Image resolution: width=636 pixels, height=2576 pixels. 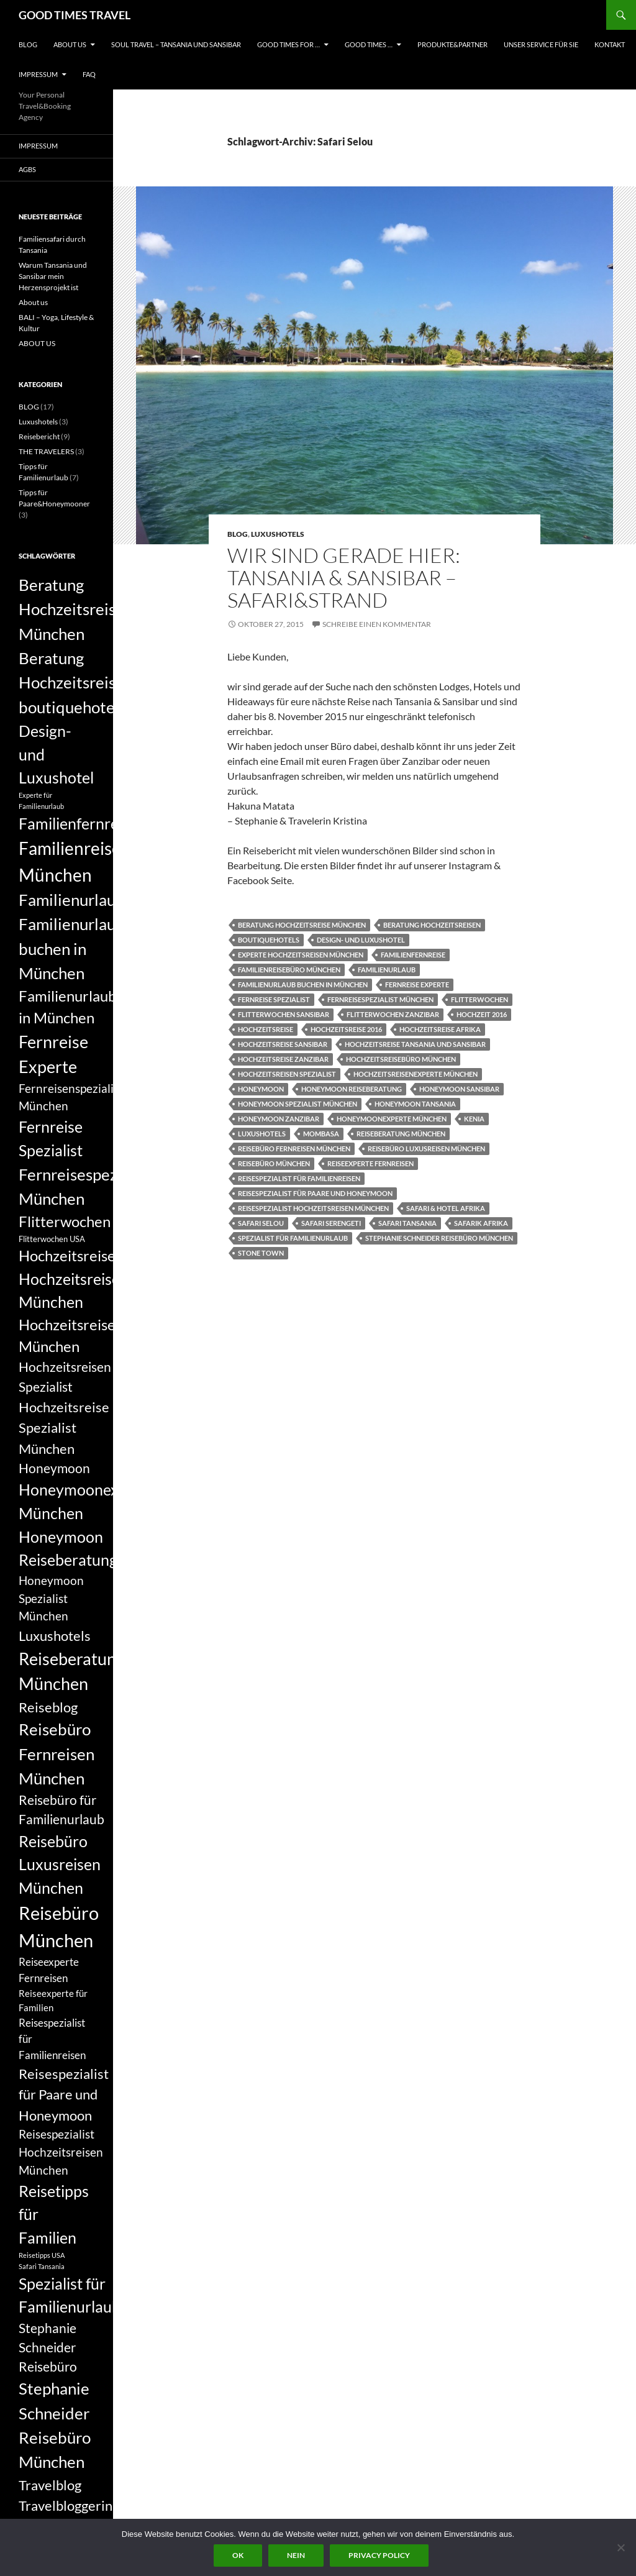 What do you see at coordinates (459, 1089) in the screenshot?
I see `Honeymoon Sansibar` at bounding box center [459, 1089].